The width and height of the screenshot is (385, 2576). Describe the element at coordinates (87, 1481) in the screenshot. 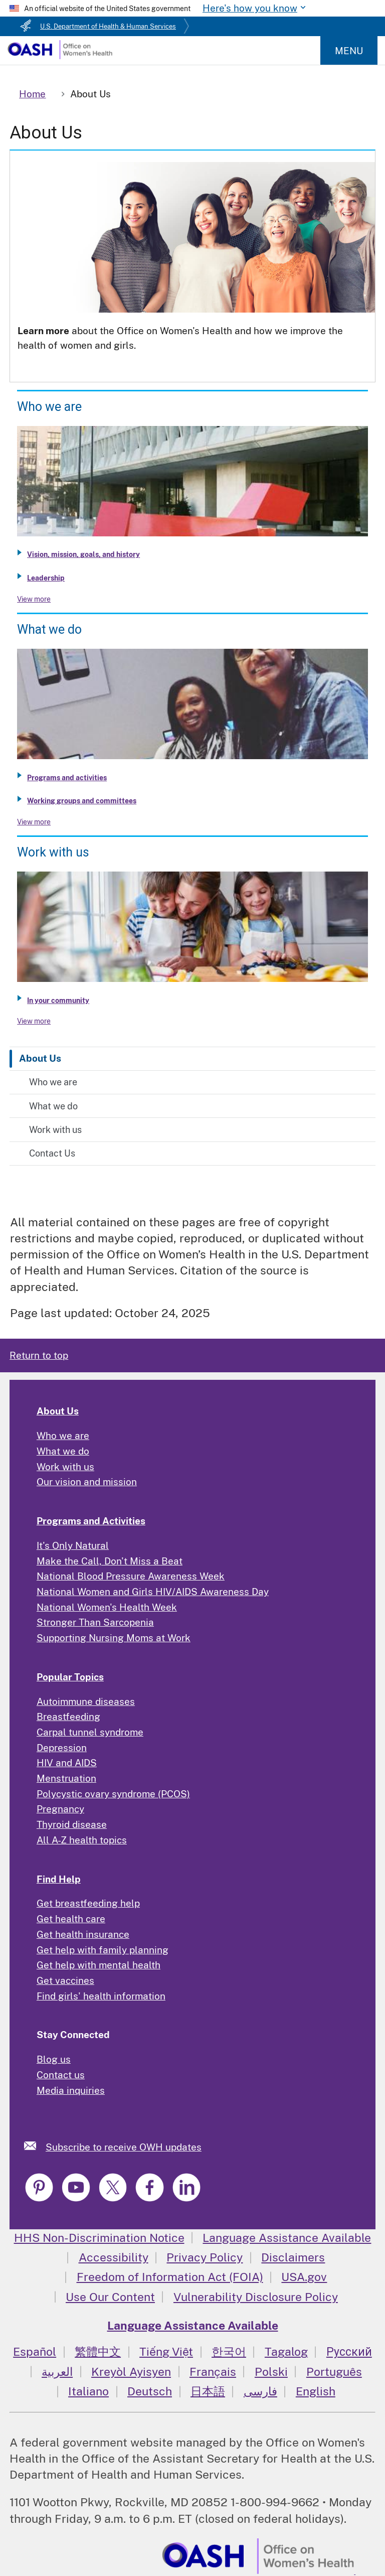

I see `Our vision and mission` at that location.